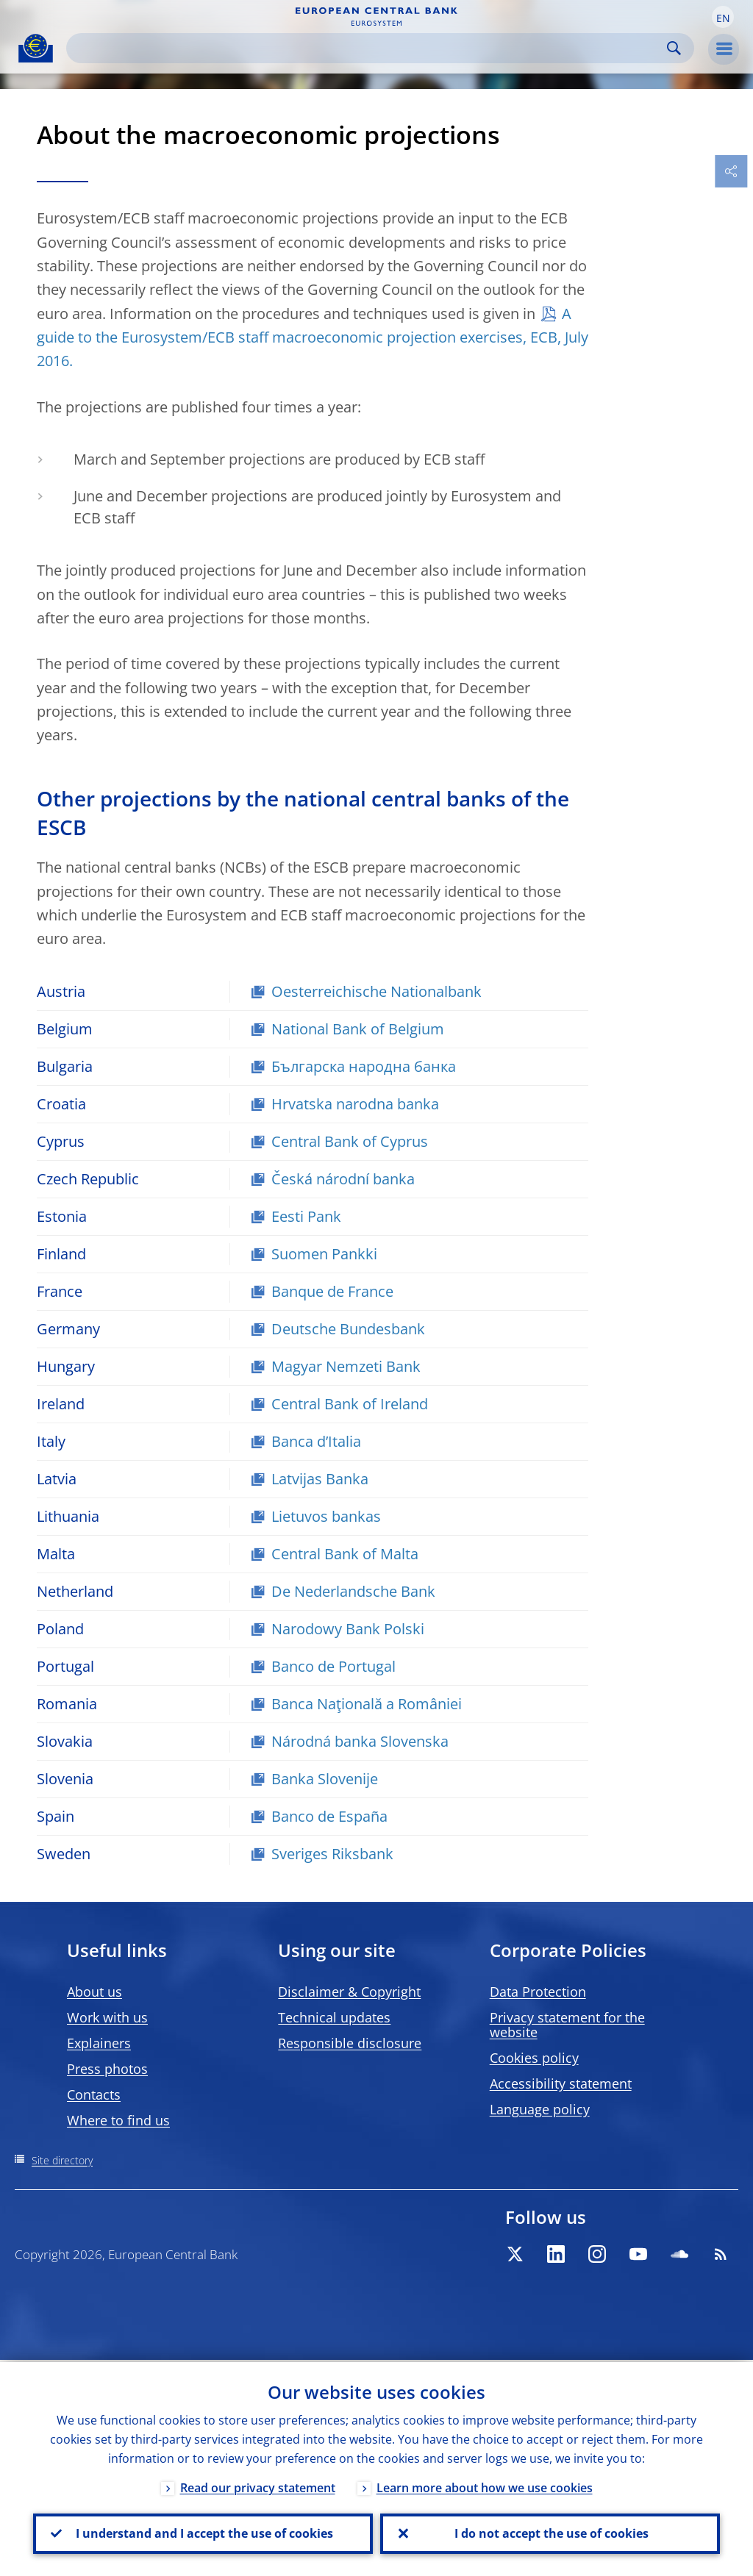  Describe the element at coordinates (344, 1554) in the screenshot. I see `Central Bank of Malta` at that location.